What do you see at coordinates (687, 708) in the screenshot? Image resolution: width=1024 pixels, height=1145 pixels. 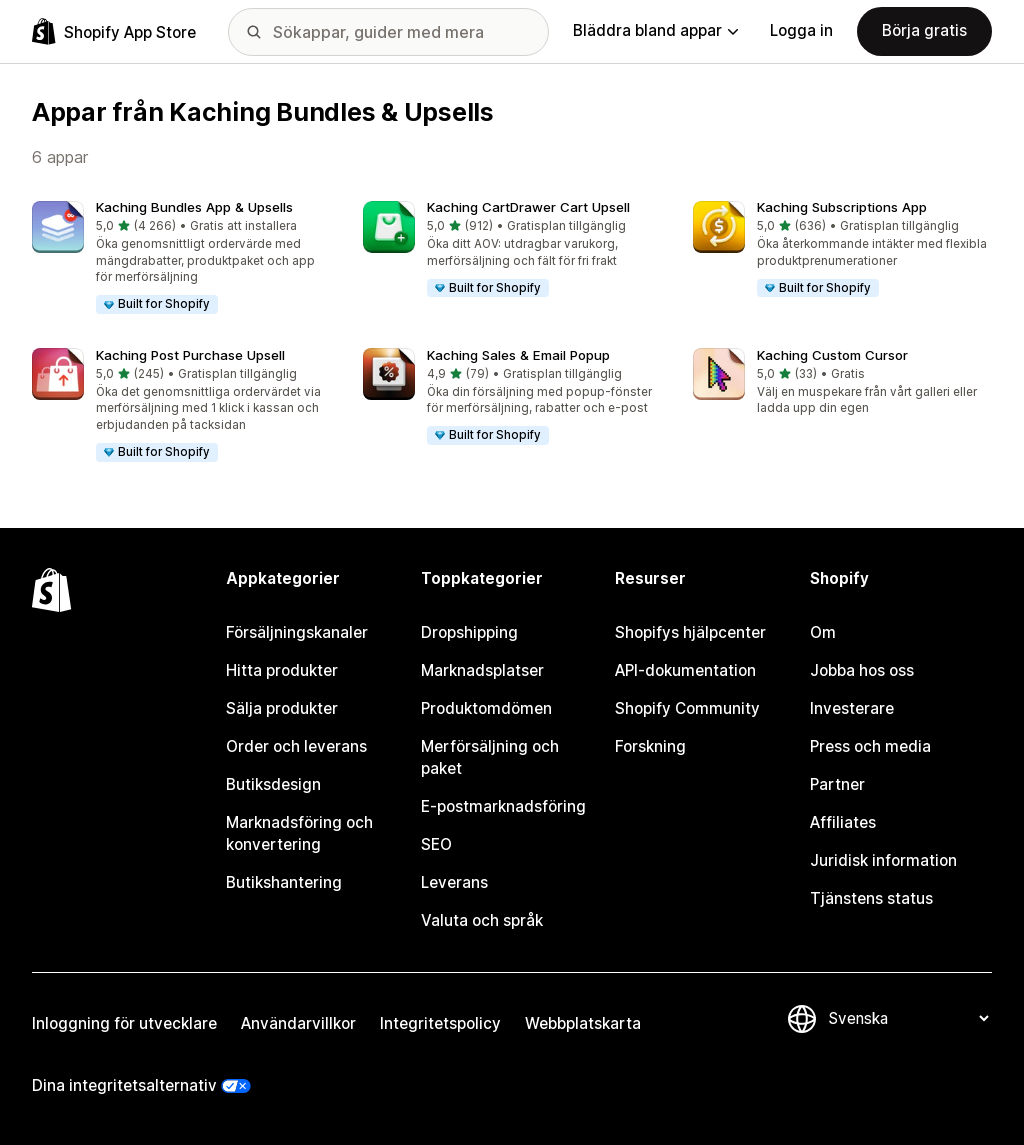 I see `Shopify Community` at bounding box center [687, 708].